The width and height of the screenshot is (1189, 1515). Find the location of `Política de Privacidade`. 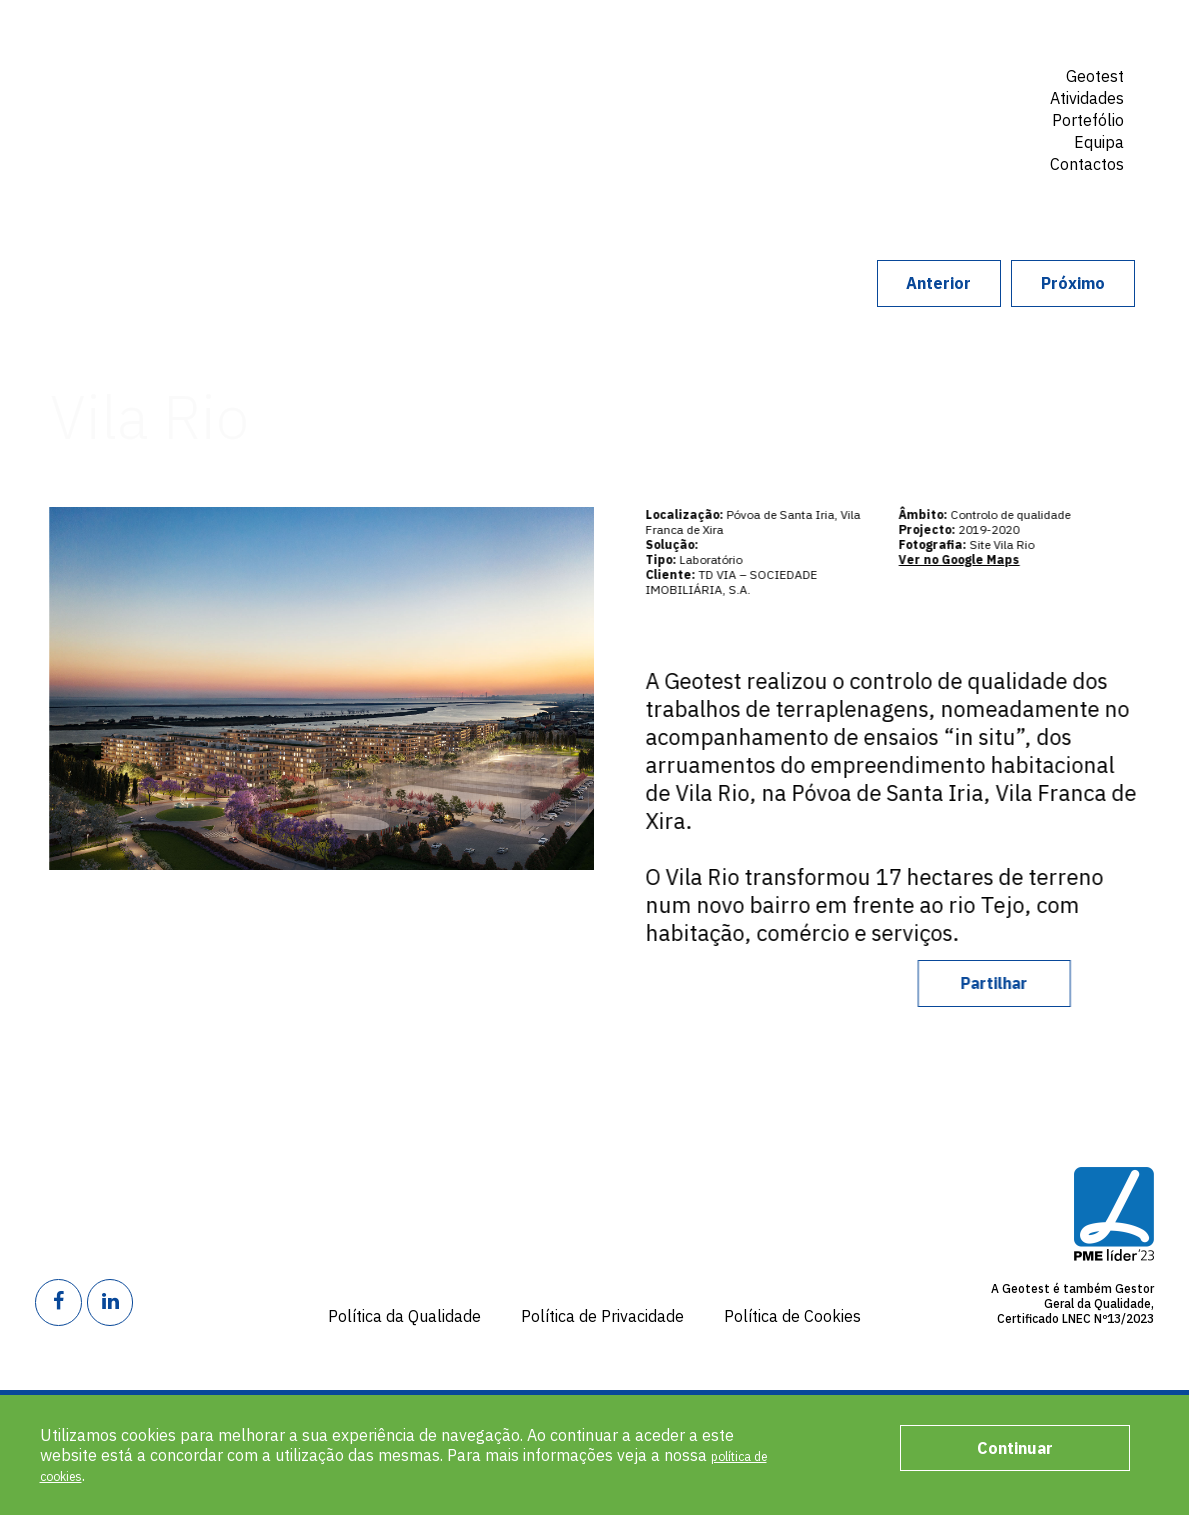

Política de Privacidade is located at coordinates (602, 1316).